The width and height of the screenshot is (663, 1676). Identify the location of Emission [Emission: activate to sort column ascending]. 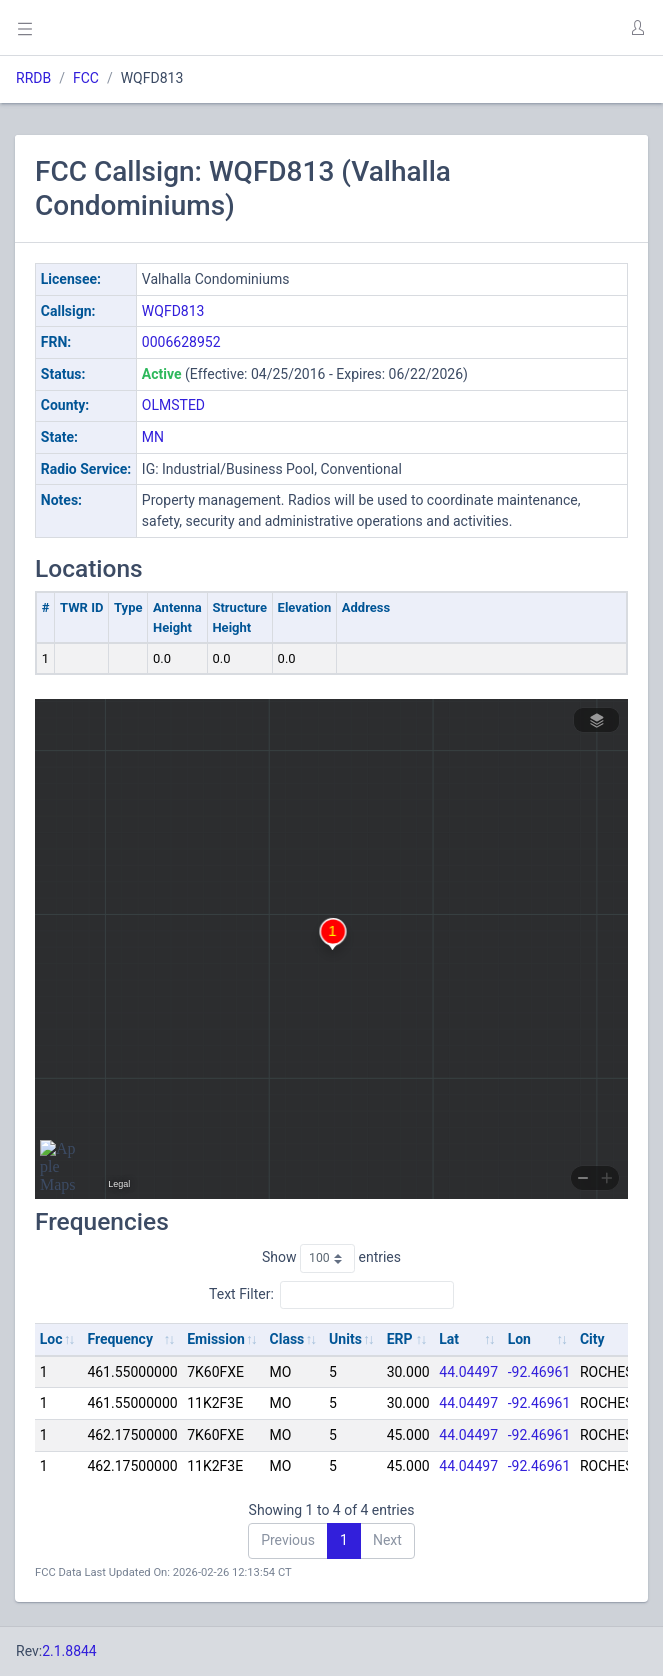
(216, 1339).